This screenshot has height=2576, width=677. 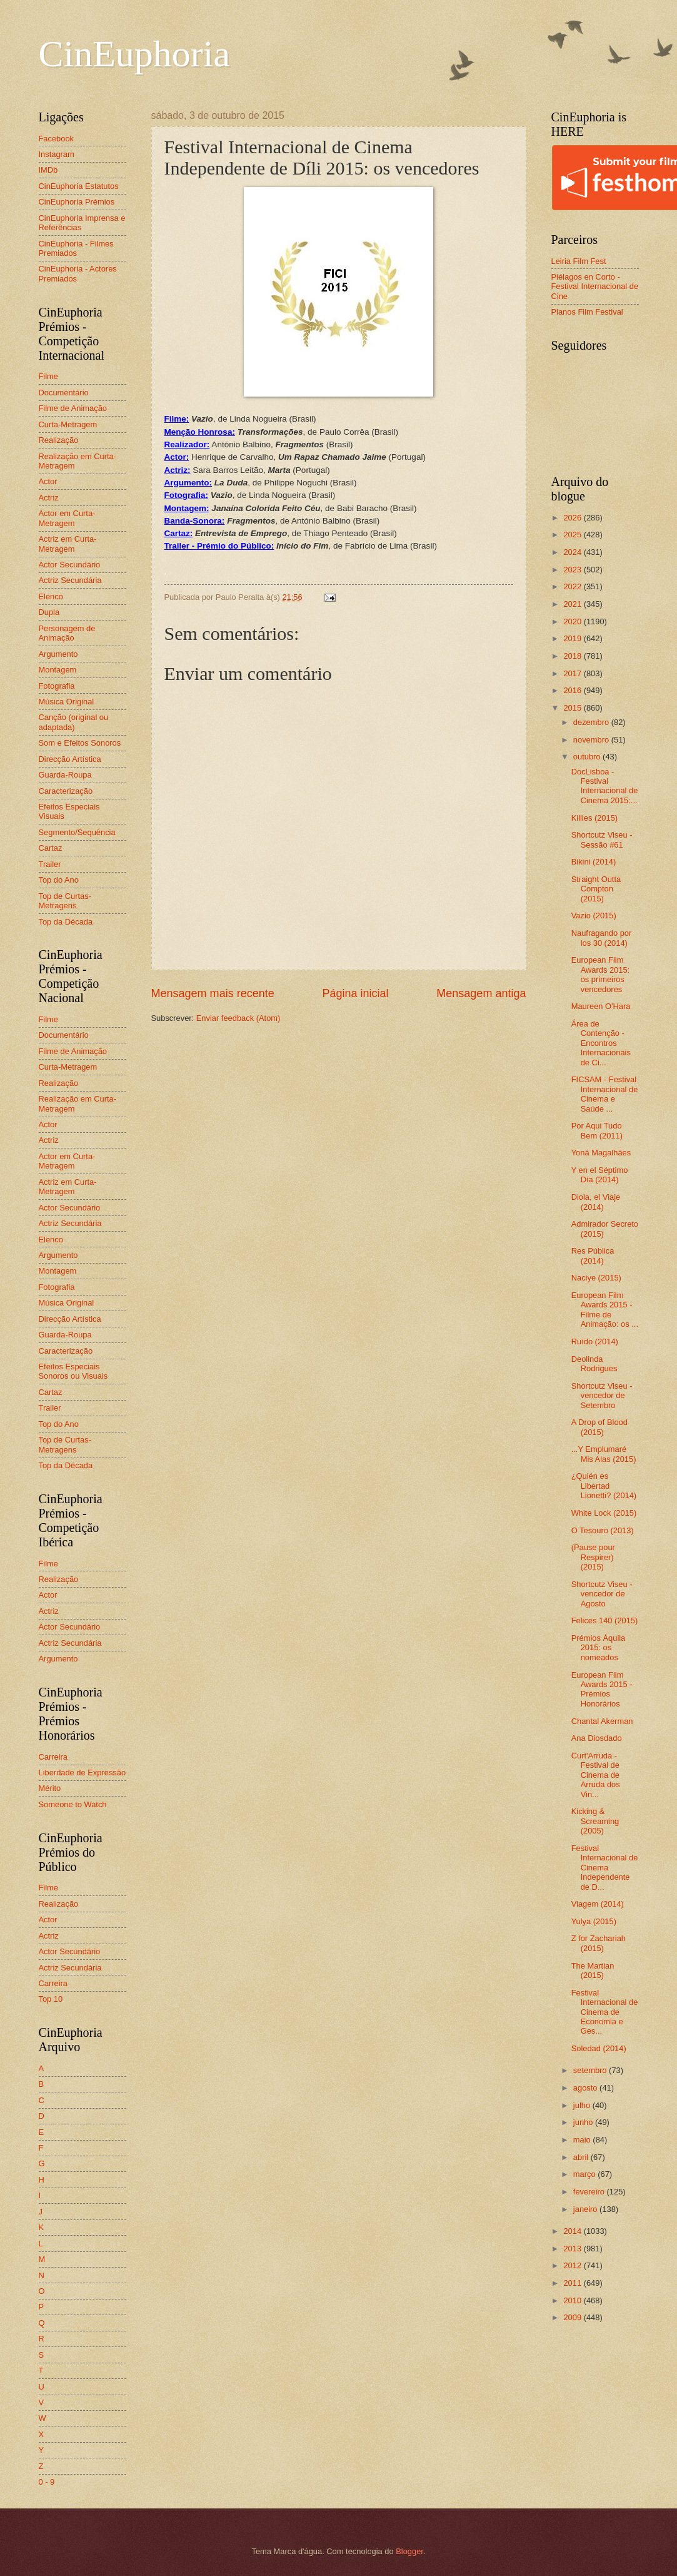 What do you see at coordinates (602, 1689) in the screenshot?
I see `European Film Awards 2015 - Prémios Honorários` at bounding box center [602, 1689].